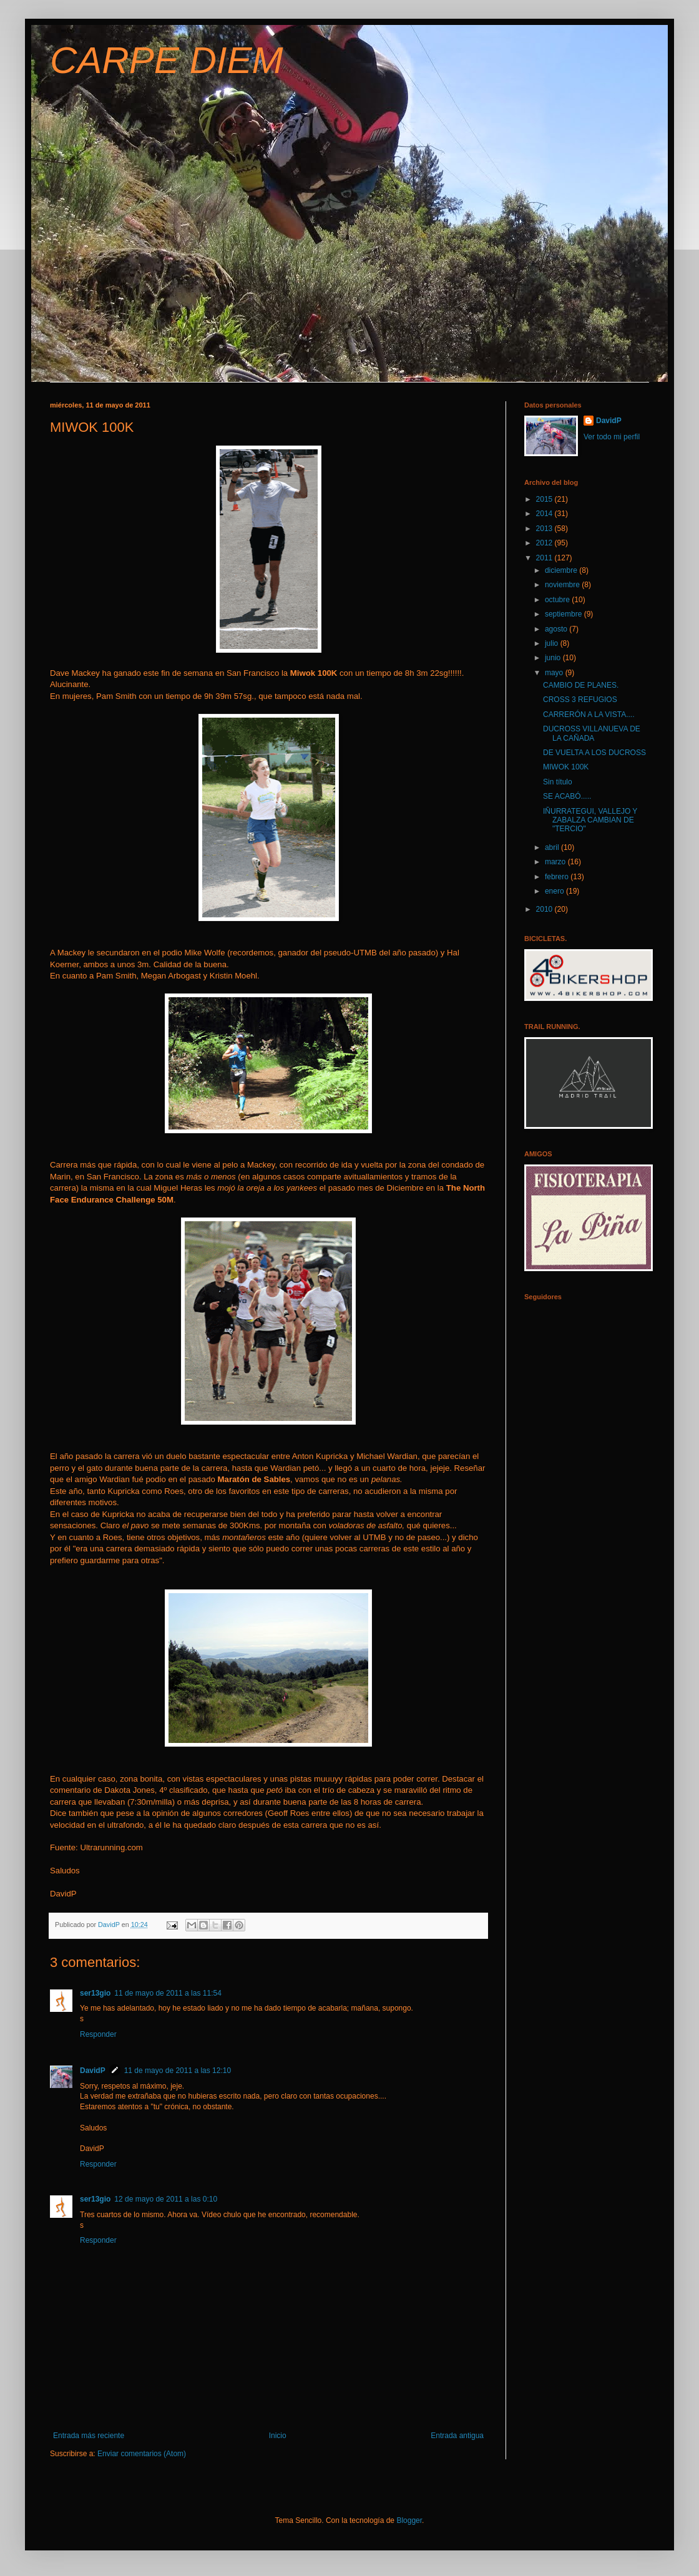 This screenshot has height=2576, width=699. What do you see at coordinates (95, 1993) in the screenshot?
I see `ser13gio` at bounding box center [95, 1993].